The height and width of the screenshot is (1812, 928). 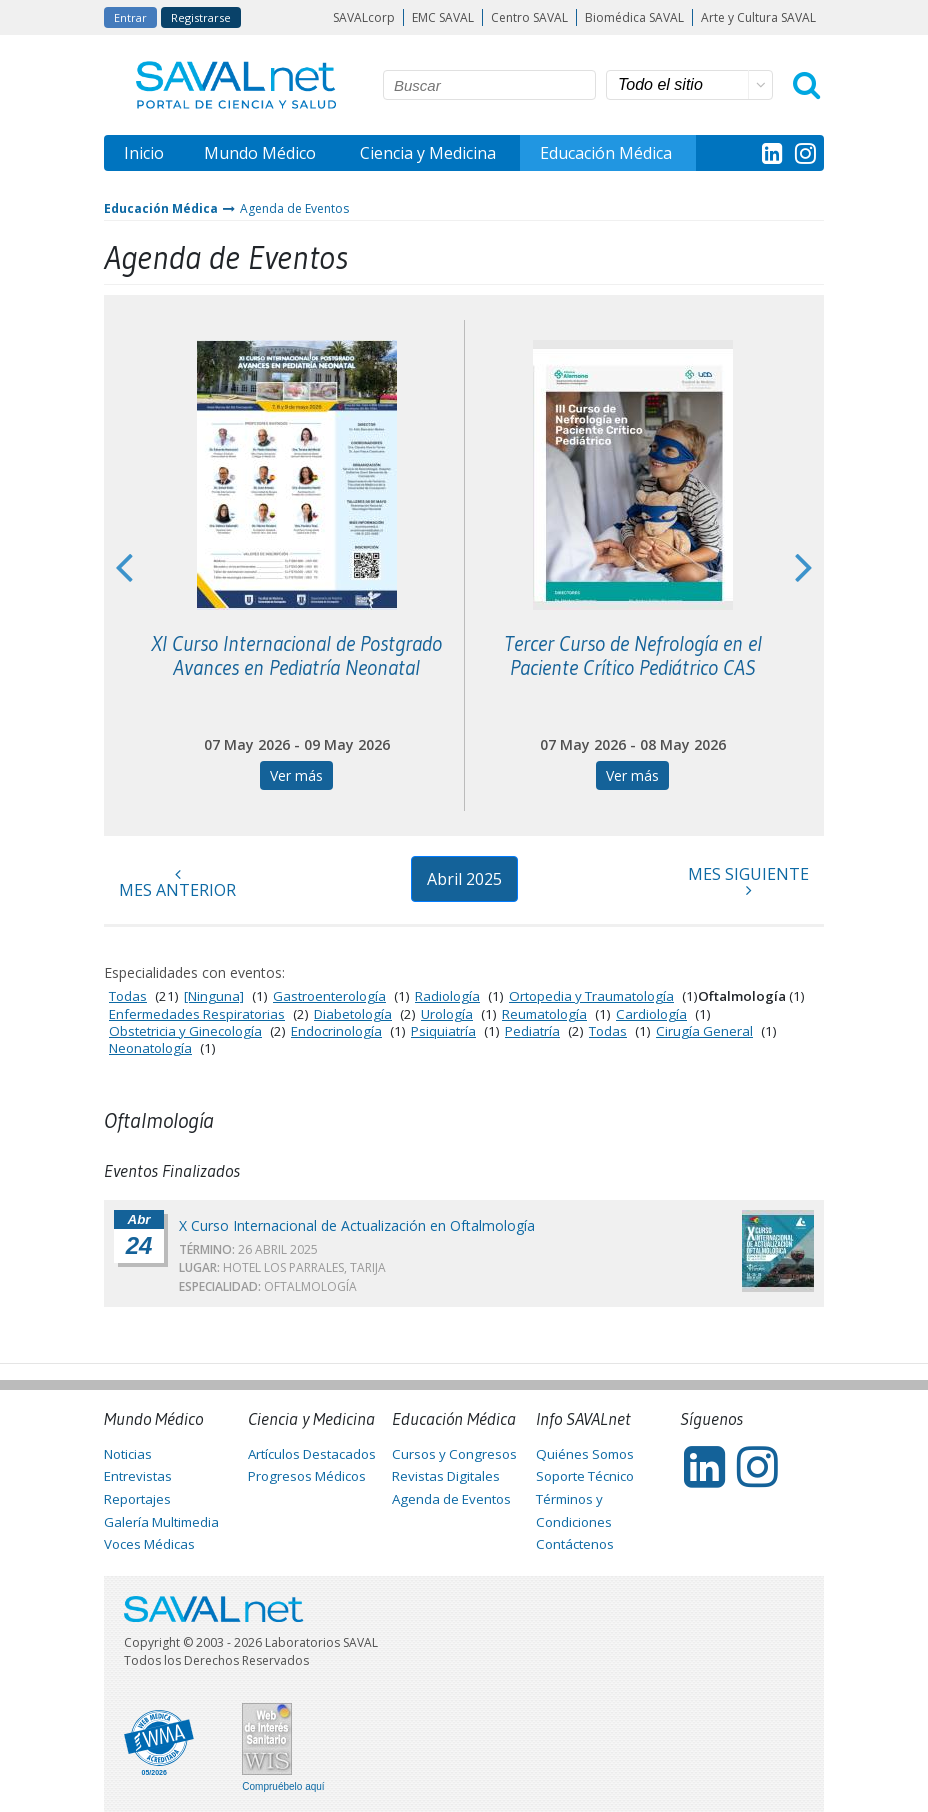 I want to click on Ver más, so click(x=296, y=775).